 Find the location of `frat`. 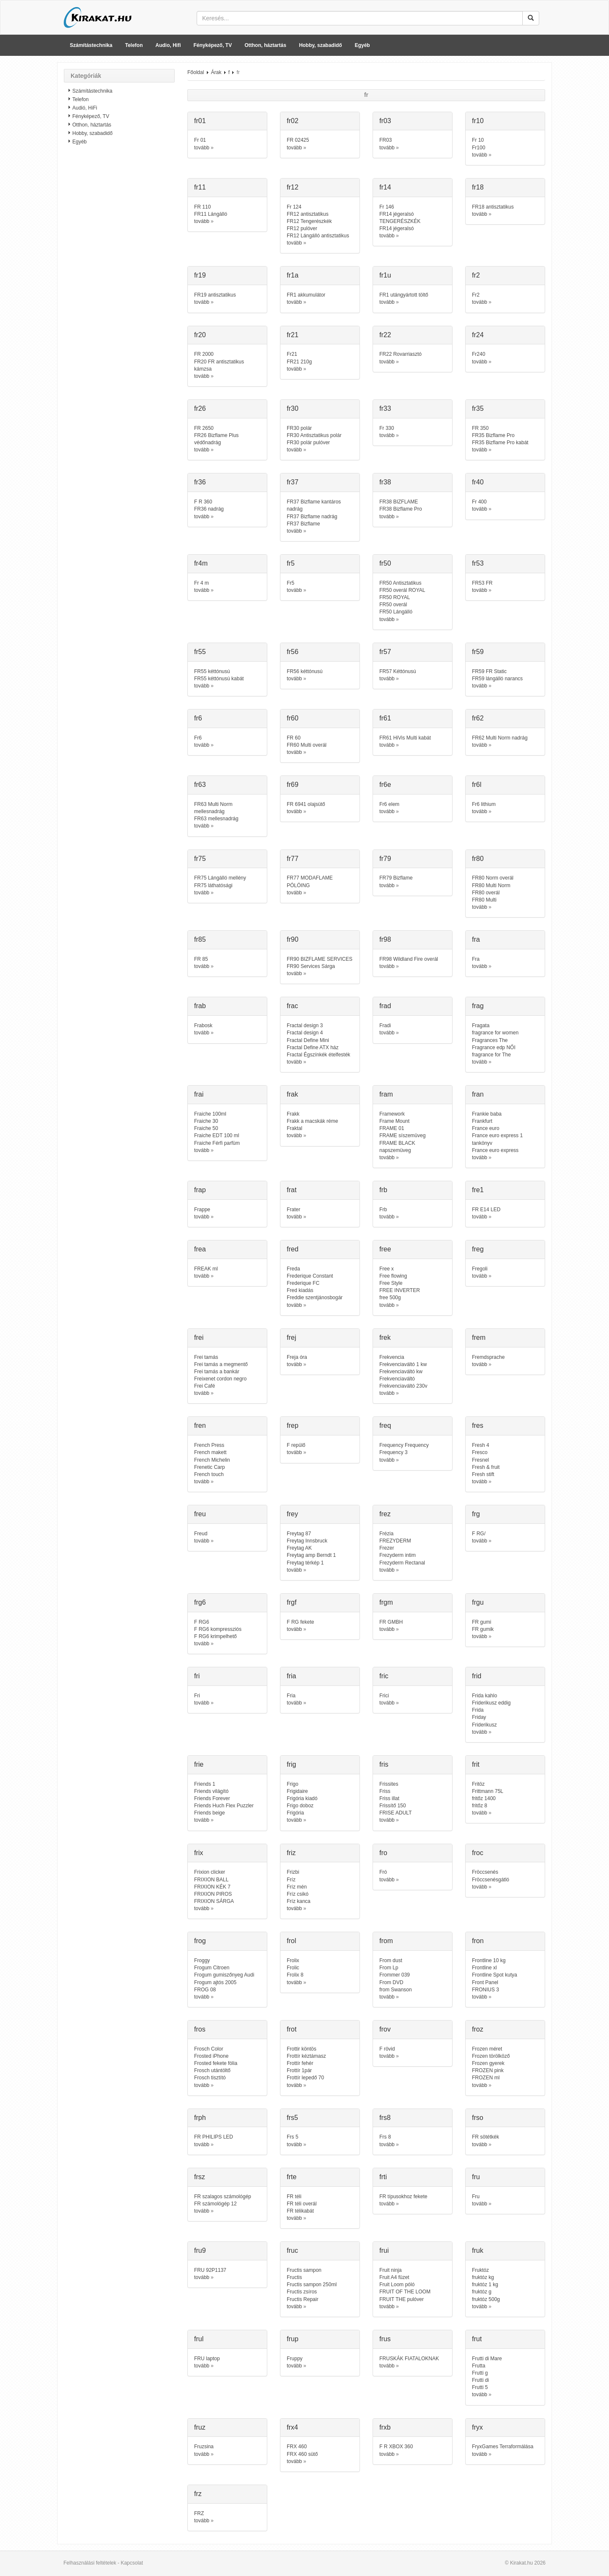

frat is located at coordinates (291, 1189).